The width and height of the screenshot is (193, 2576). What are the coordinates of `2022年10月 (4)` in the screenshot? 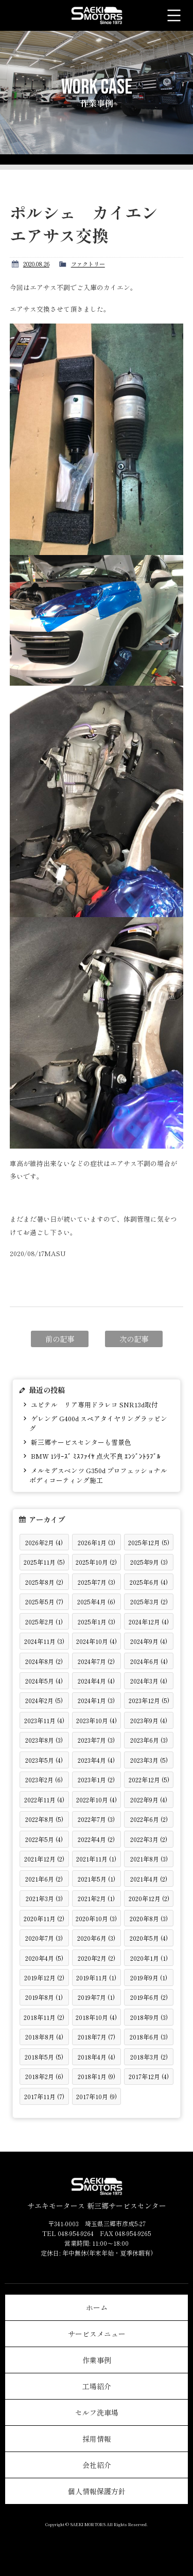 It's located at (96, 1799).